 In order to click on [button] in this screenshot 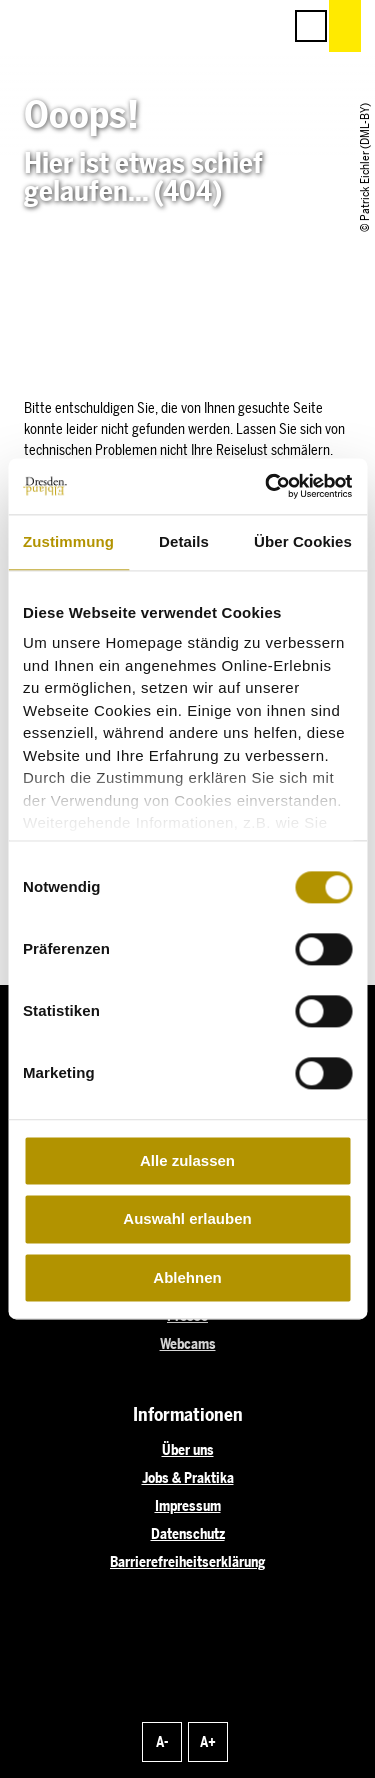, I will do `click(177, 26)`.